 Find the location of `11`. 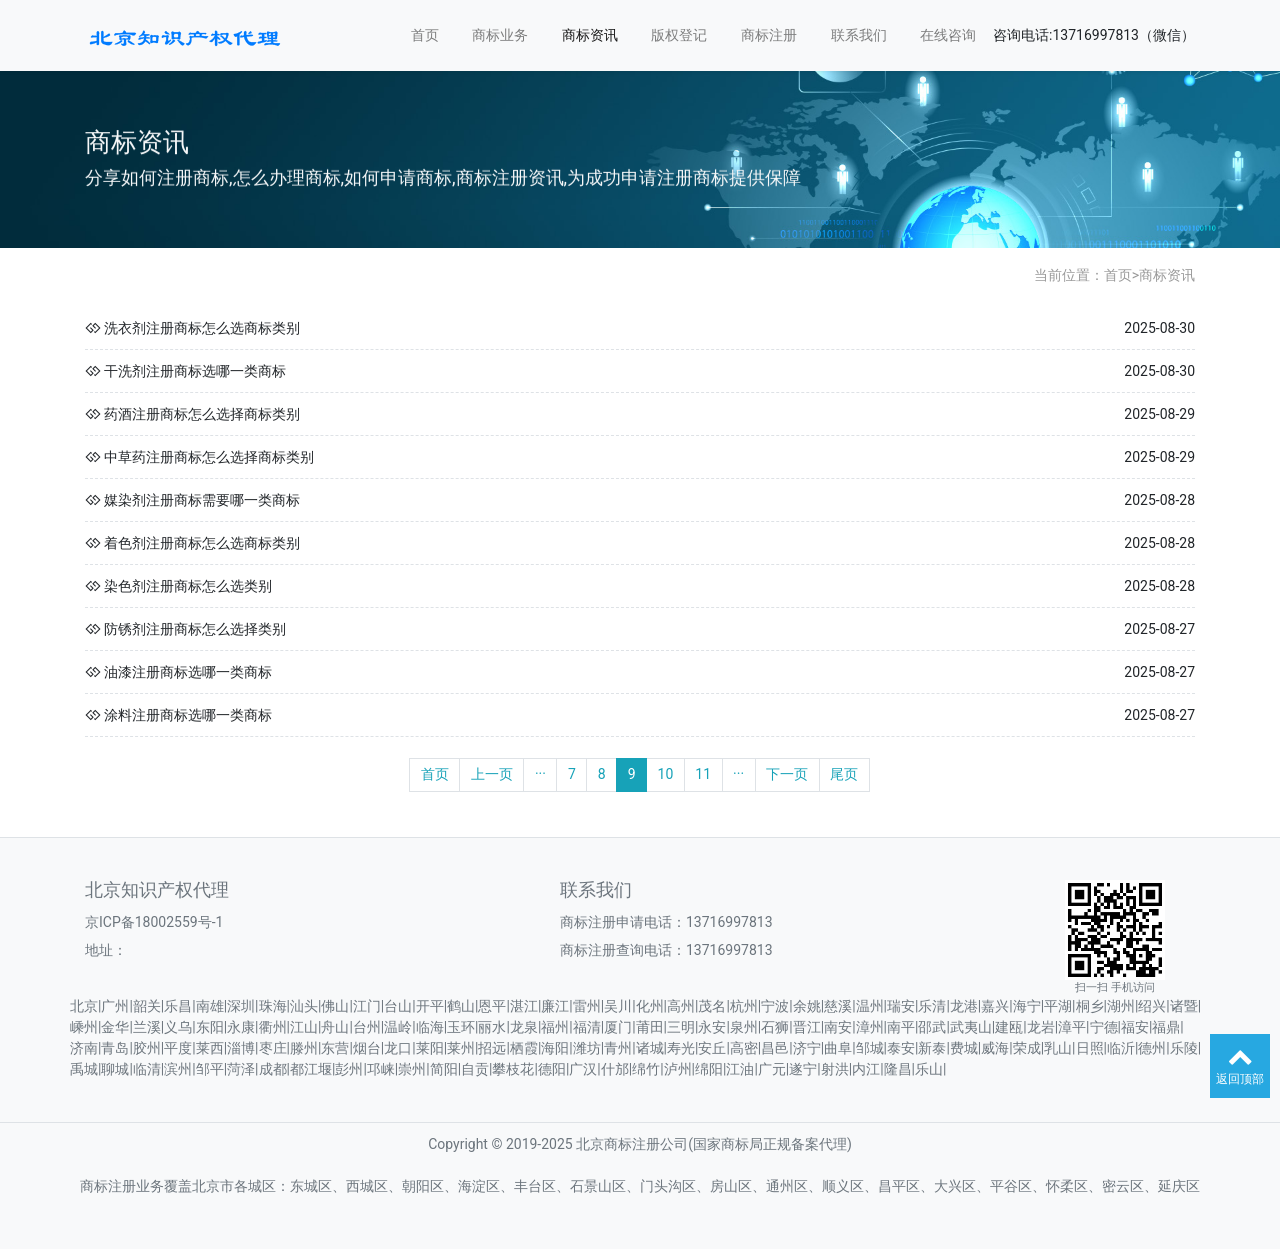

11 is located at coordinates (703, 774).